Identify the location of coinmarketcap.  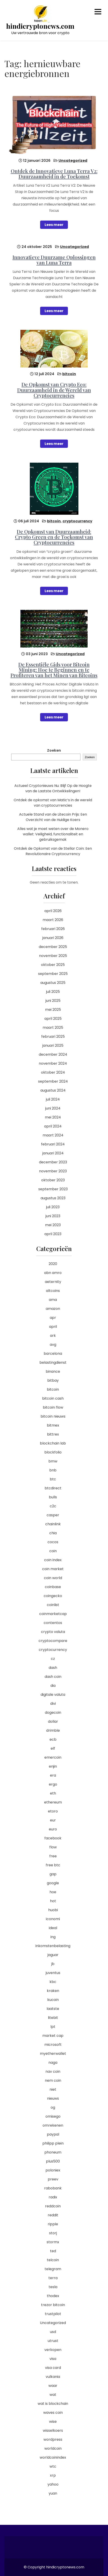
(53, 1613).